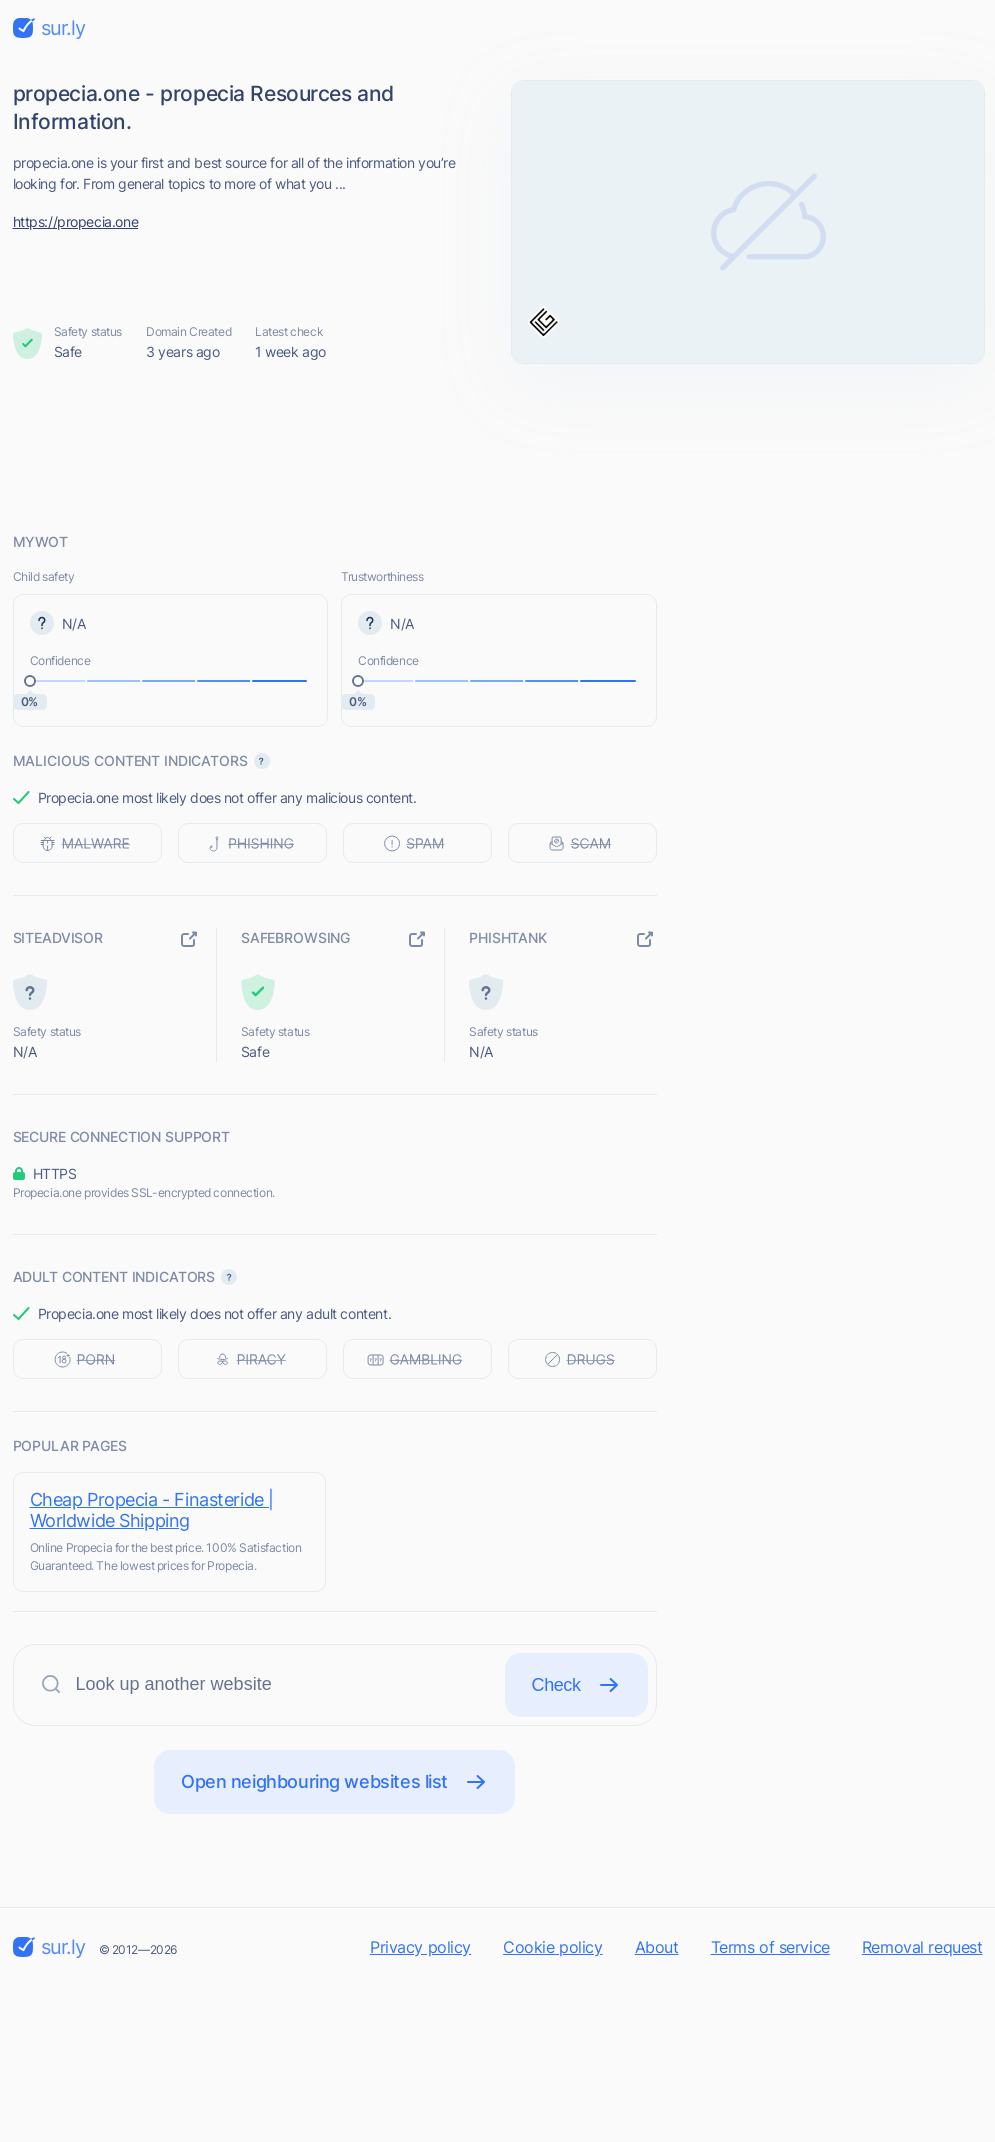  I want to click on Cookie policy, so click(553, 1947).